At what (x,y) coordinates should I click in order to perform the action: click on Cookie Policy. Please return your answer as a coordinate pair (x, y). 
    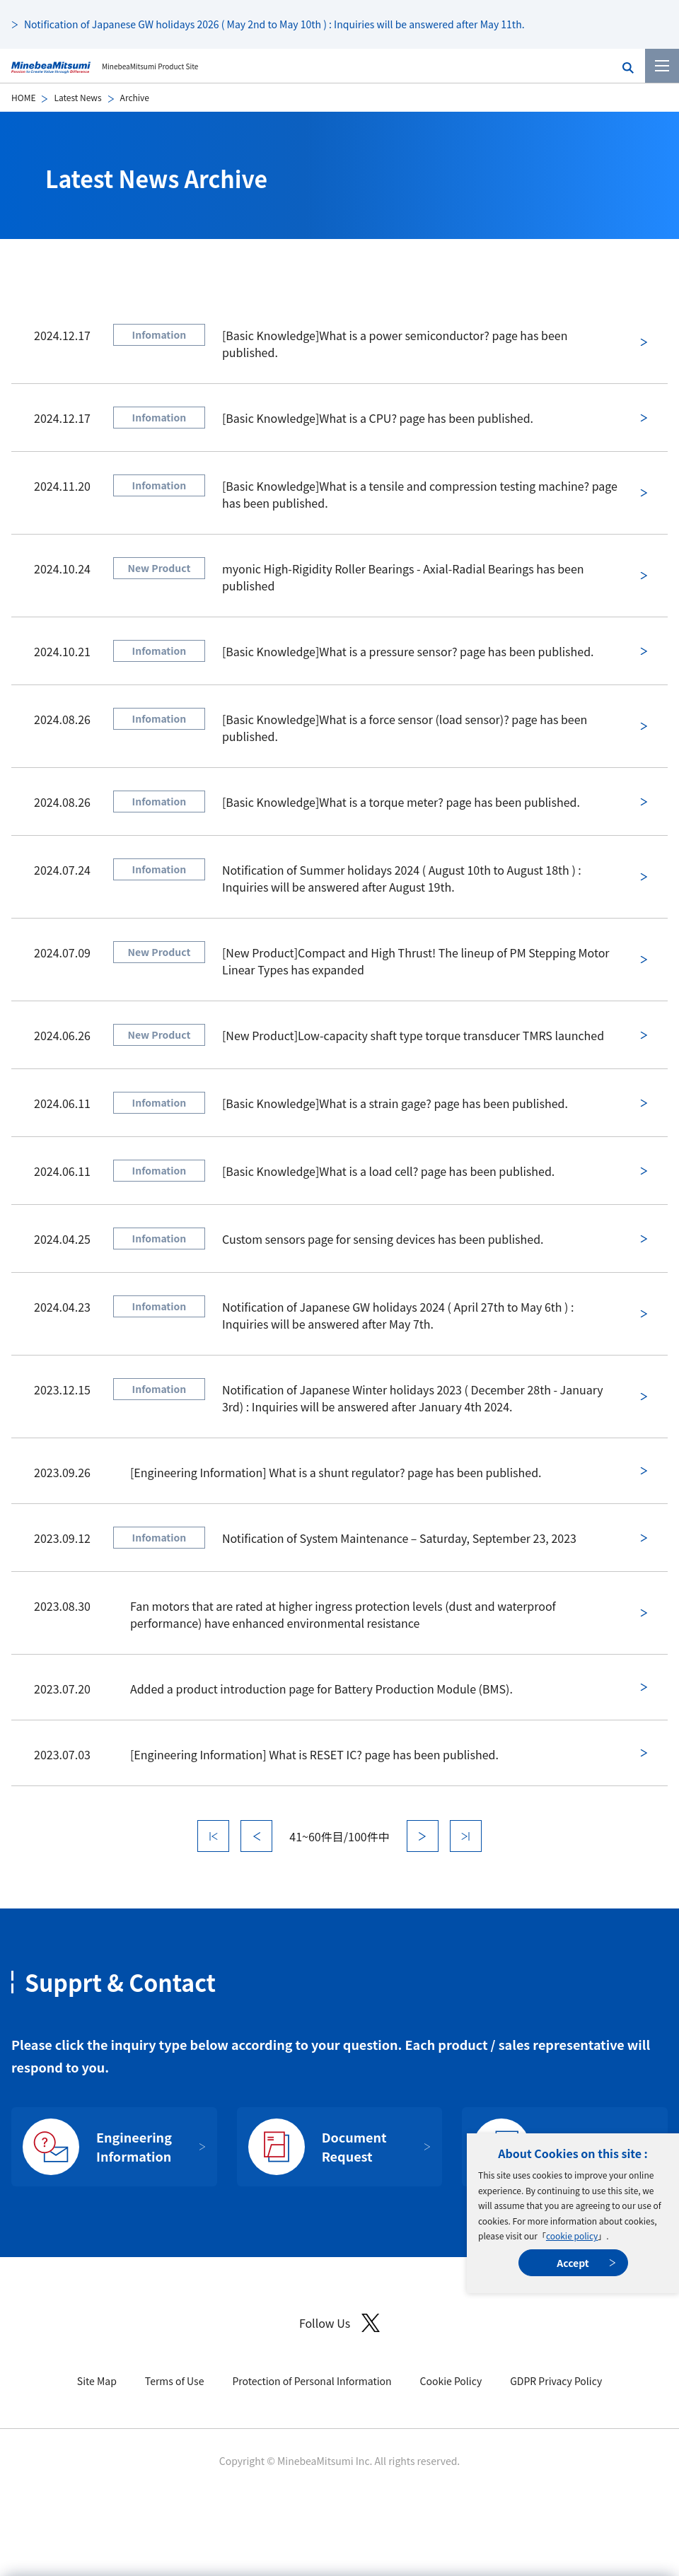
    Looking at the image, I should click on (451, 2381).